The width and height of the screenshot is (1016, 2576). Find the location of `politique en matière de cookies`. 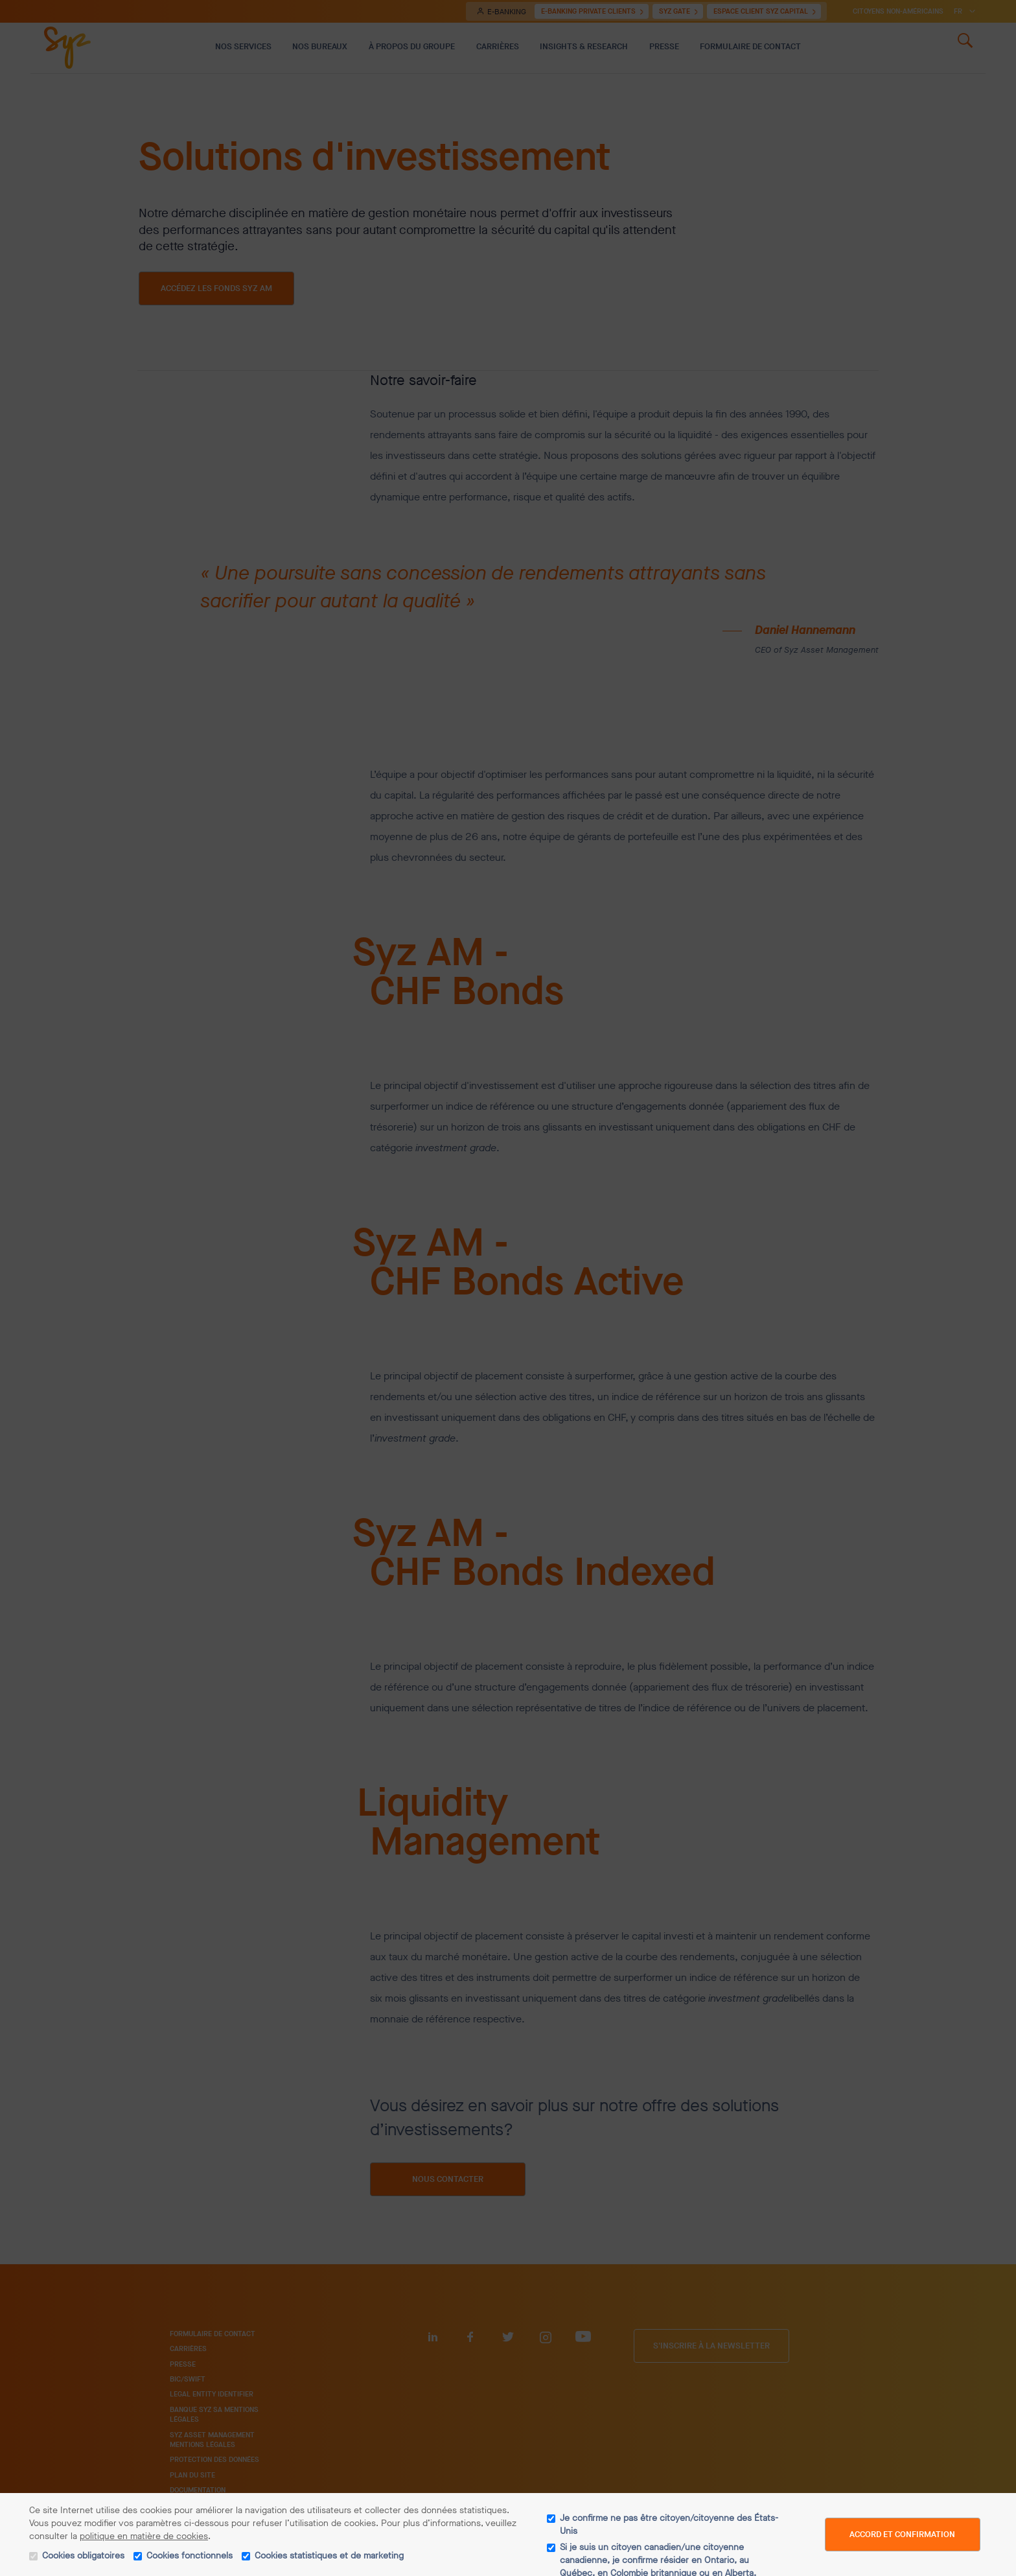

politique en matière de cookies is located at coordinates (144, 2536).